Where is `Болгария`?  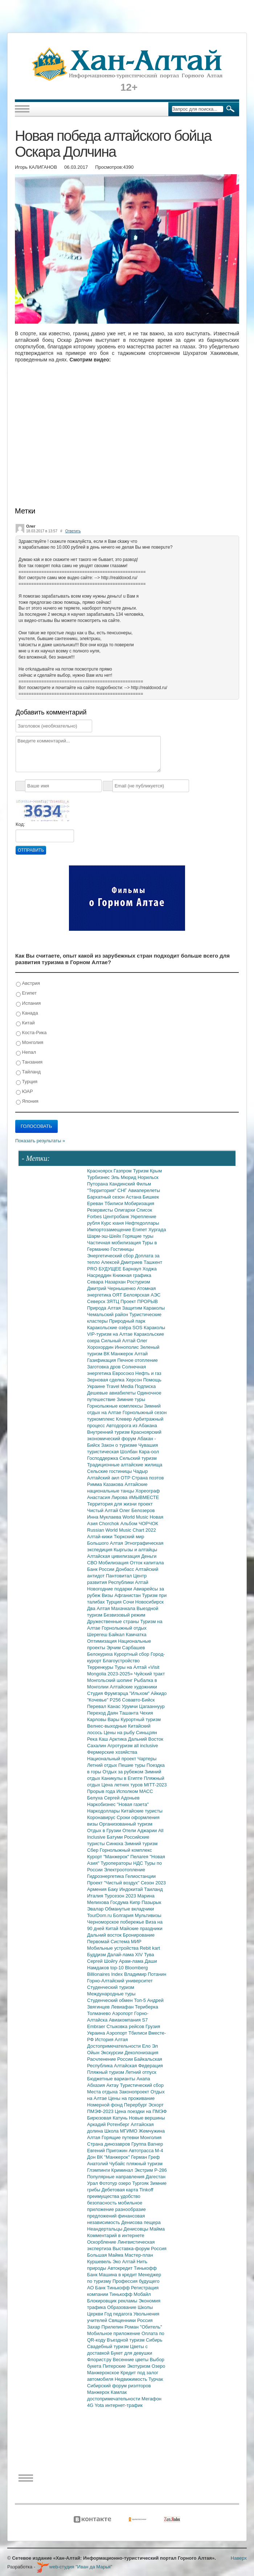
Болгария is located at coordinates (124, 1915).